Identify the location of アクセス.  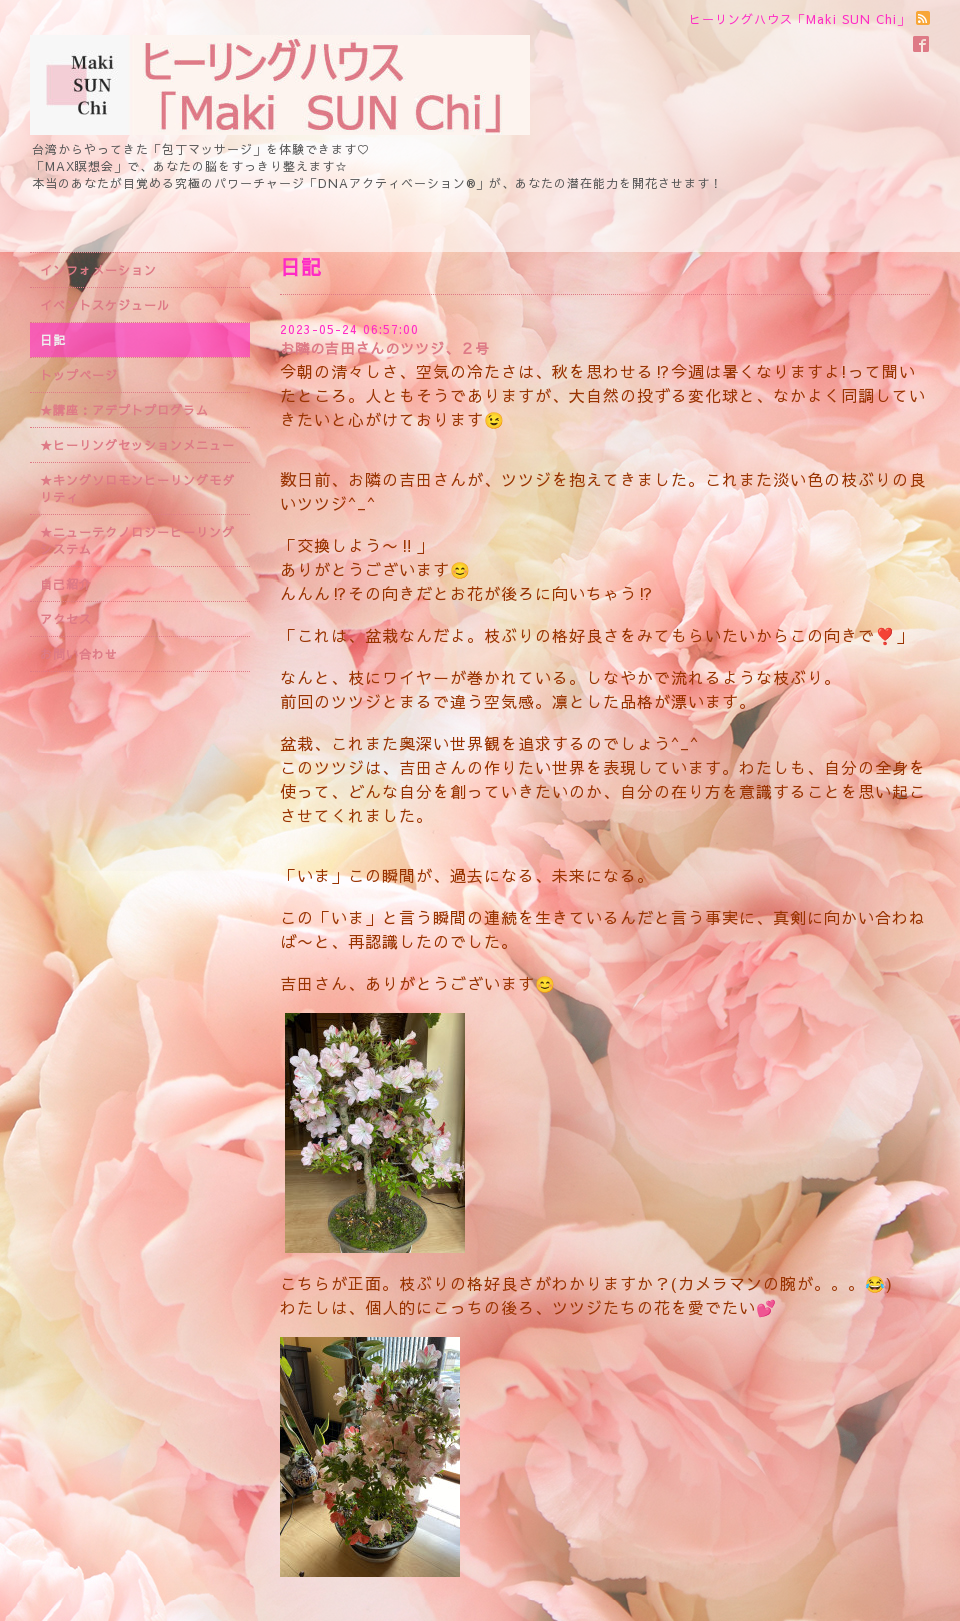
(66, 619).